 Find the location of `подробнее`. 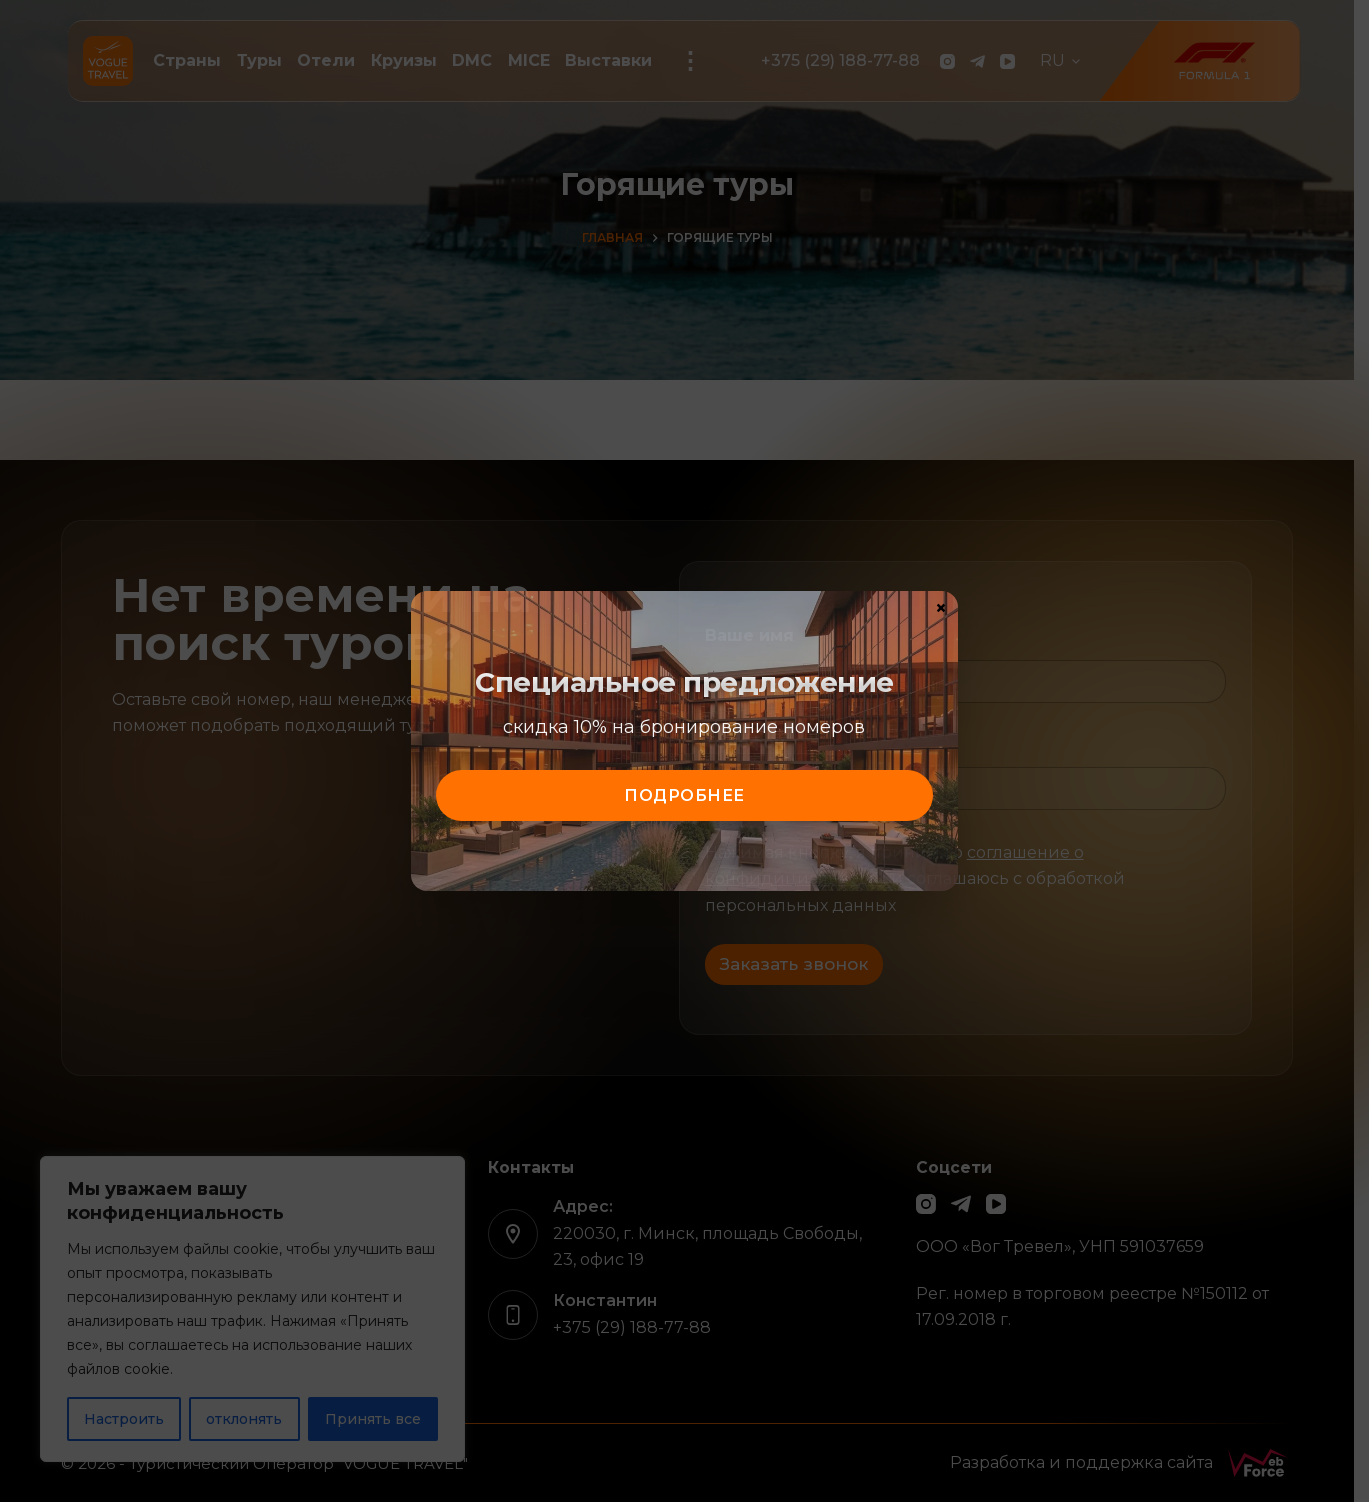

подробнее is located at coordinates (684, 795).